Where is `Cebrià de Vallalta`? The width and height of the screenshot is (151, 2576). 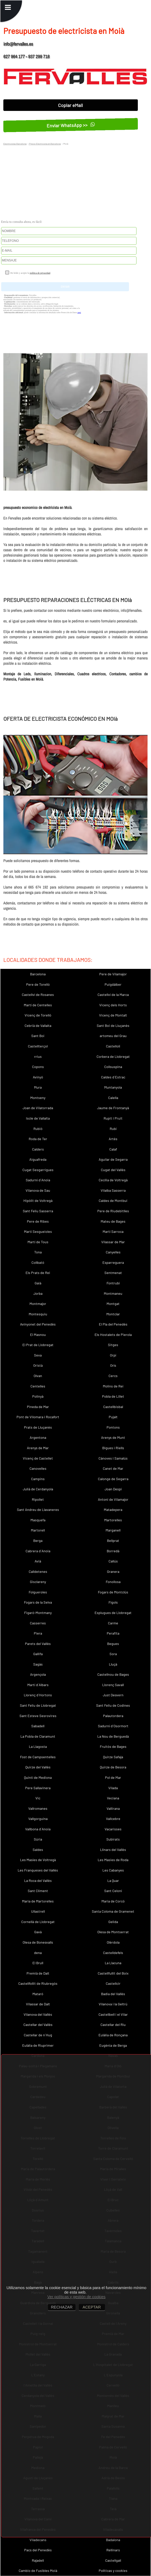 Cebrià de Vallalta is located at coordinates (38, 1025).